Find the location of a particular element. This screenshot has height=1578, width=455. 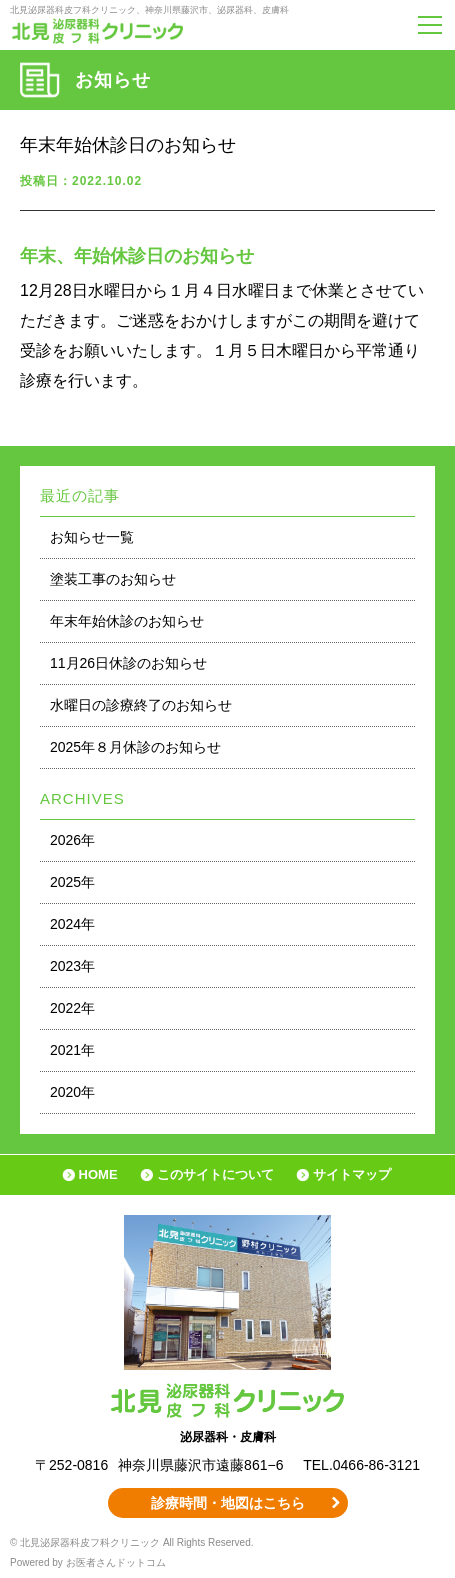

2022年 is located at coordinates (72, 1008).